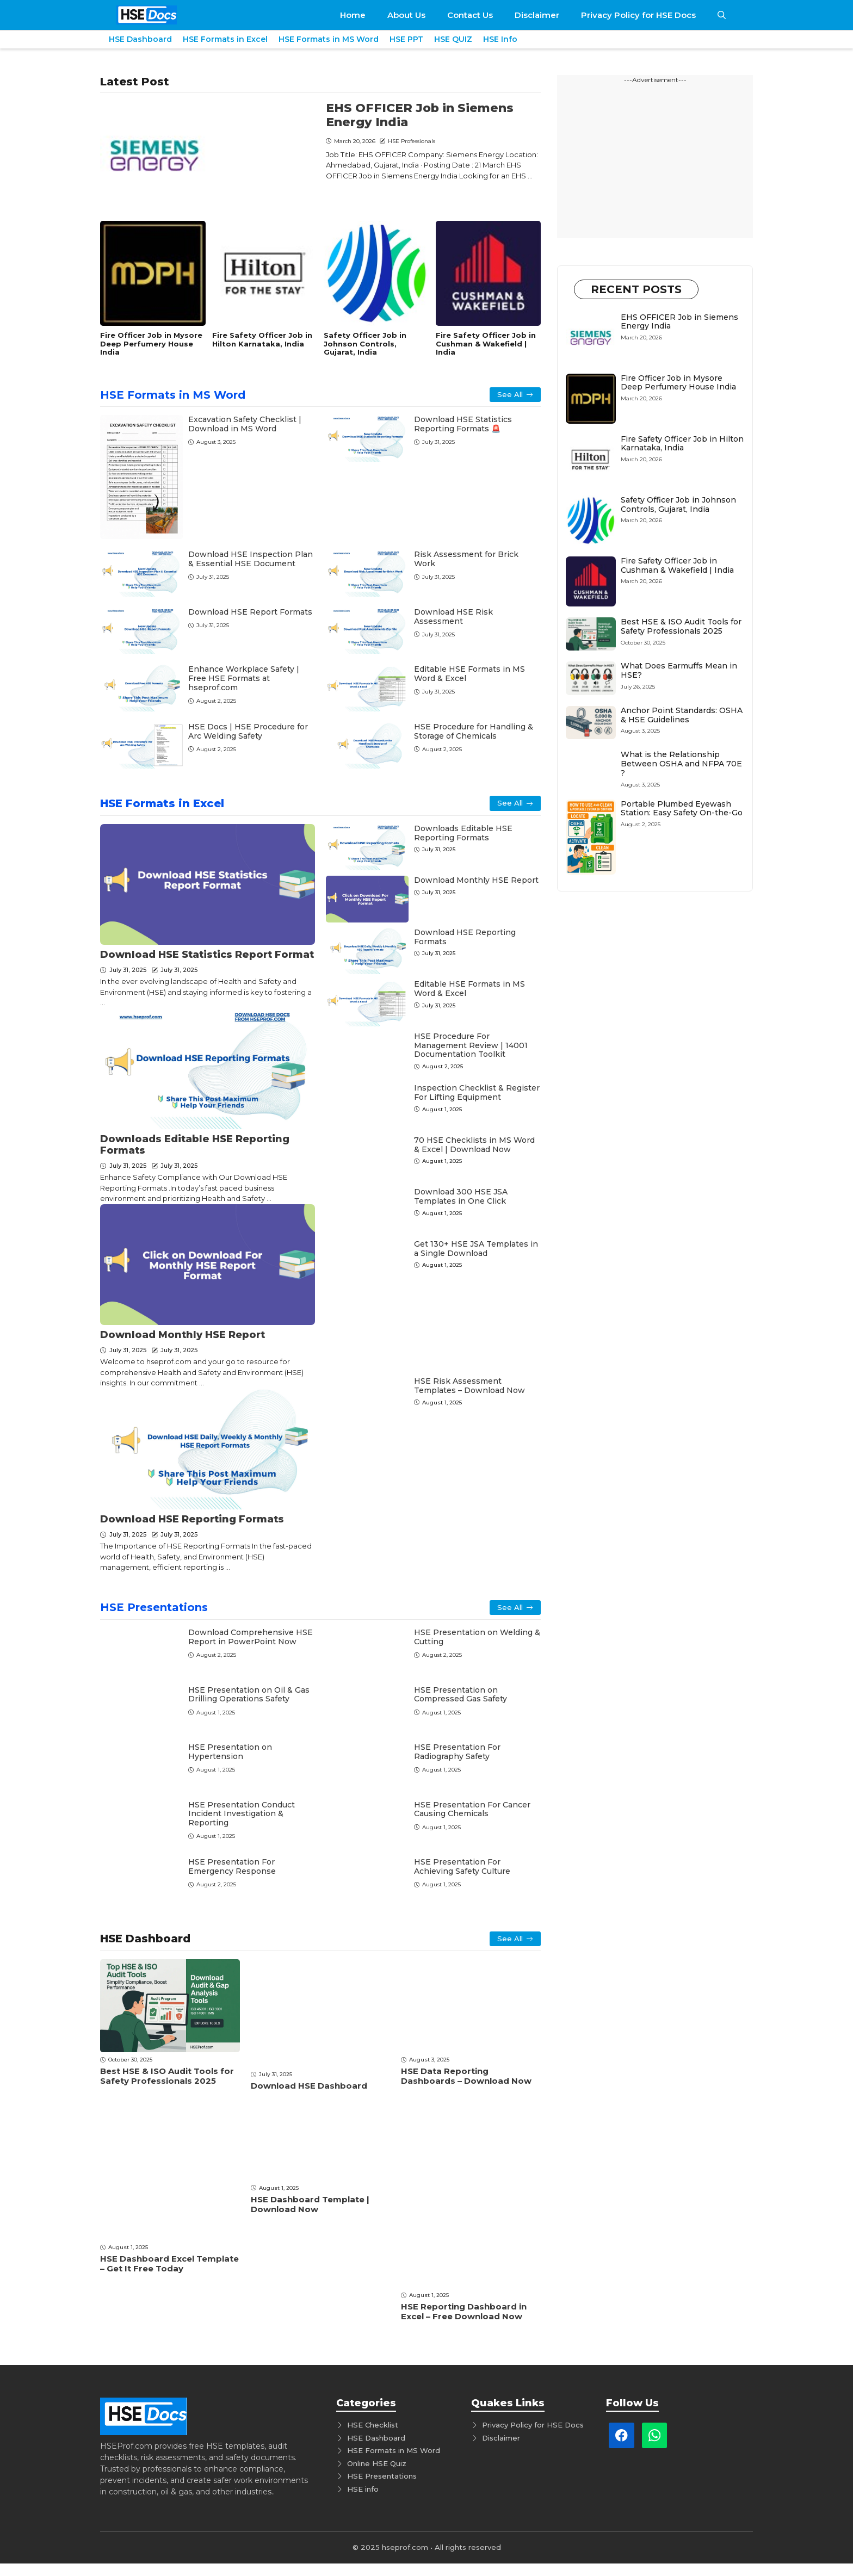 The width and height of the screenshot is (853, 2576). I want to click on Fire Safety Officer Job in Cushman & Wakefield | India, so click(486, 343).